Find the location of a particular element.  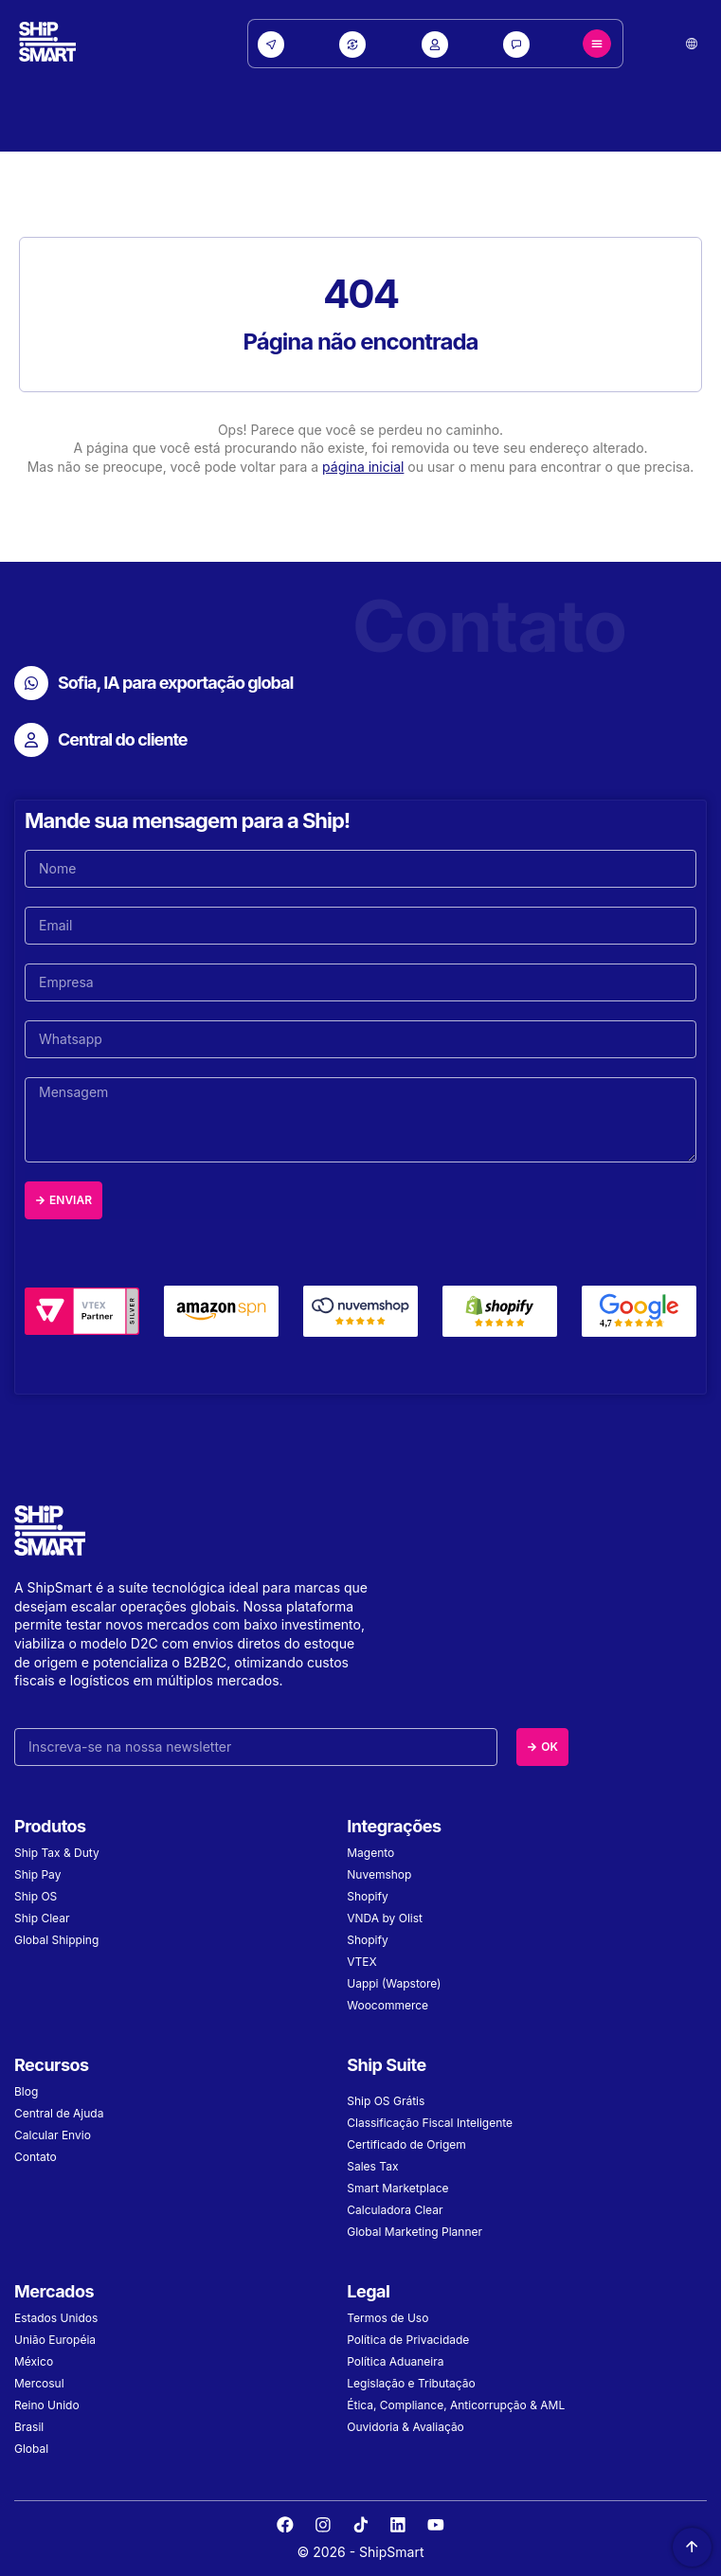

página inicial is located at coordinates (363, 467).